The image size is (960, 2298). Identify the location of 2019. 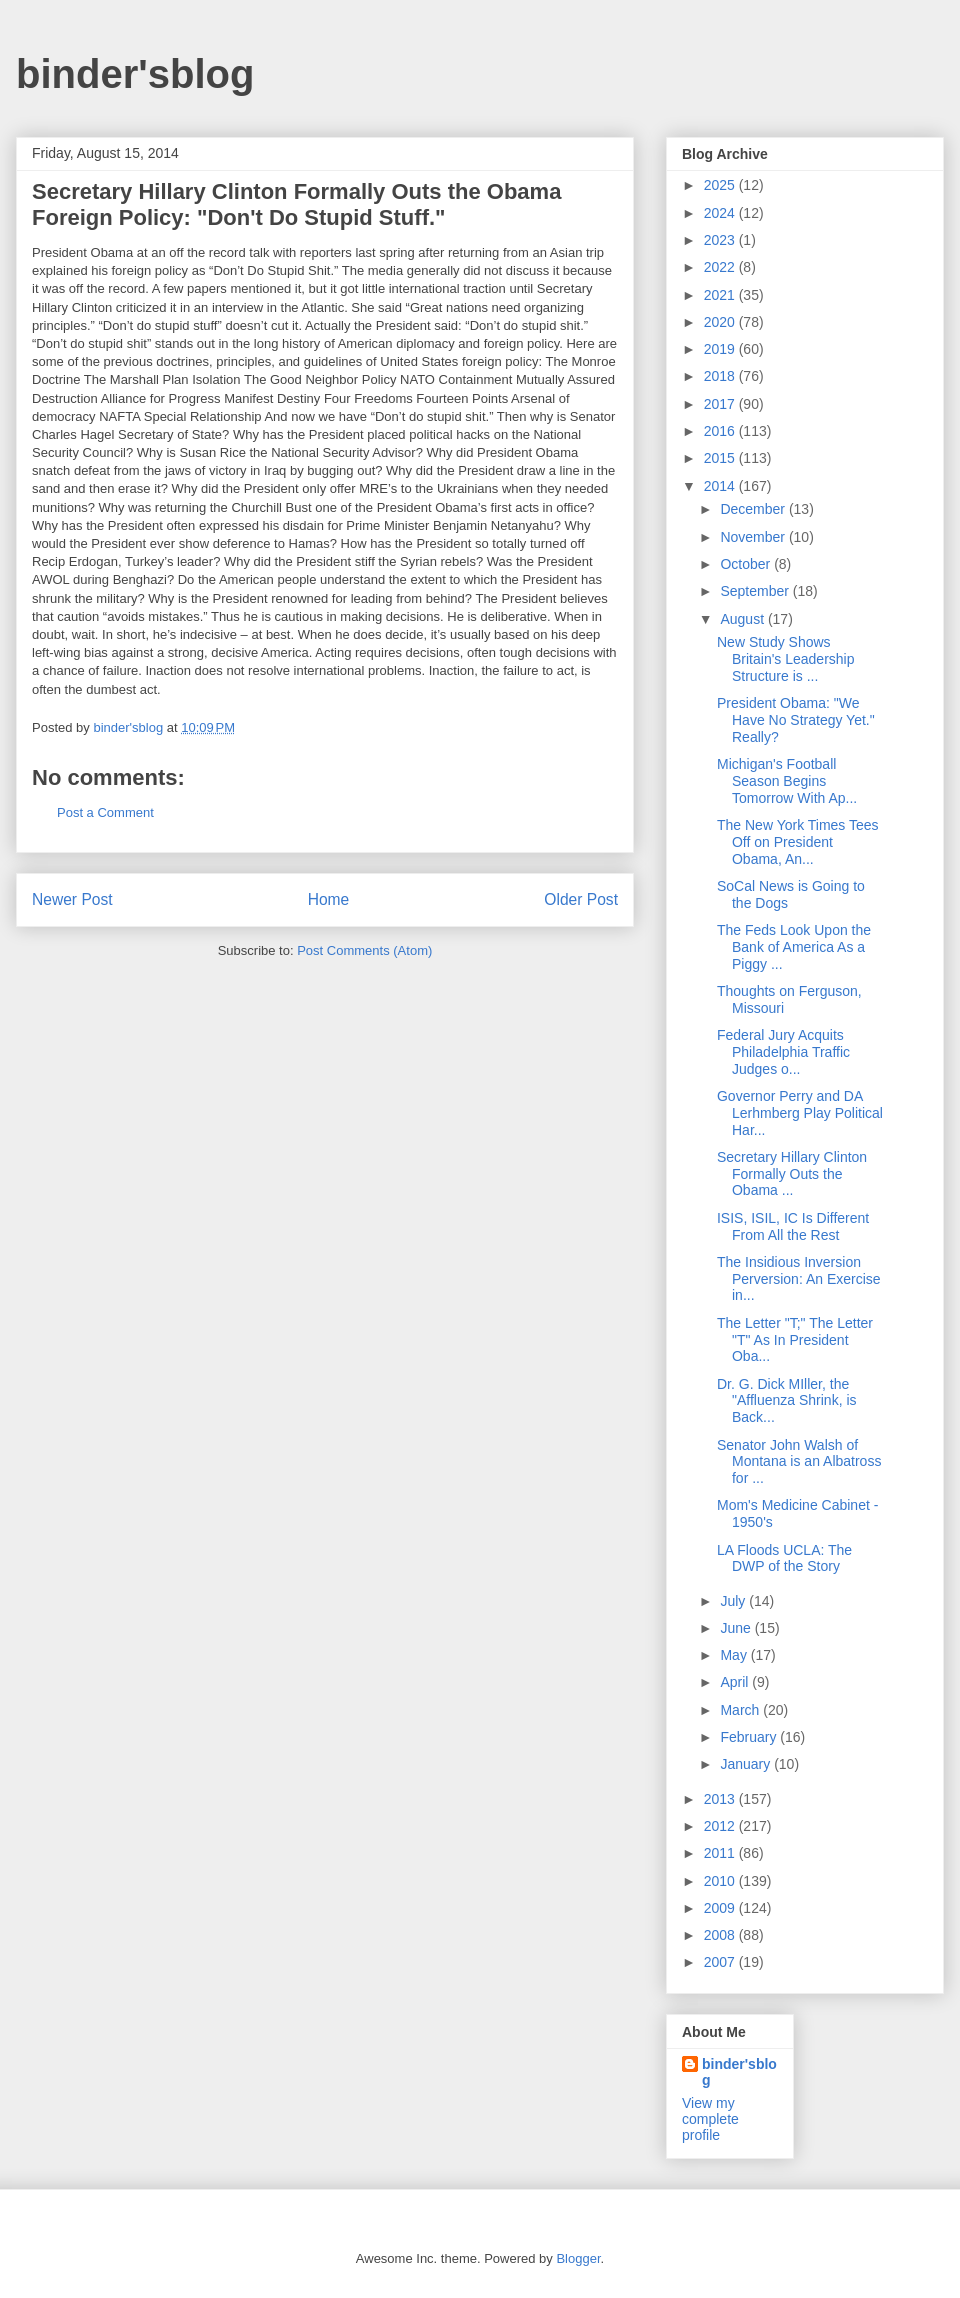
(721, 349).